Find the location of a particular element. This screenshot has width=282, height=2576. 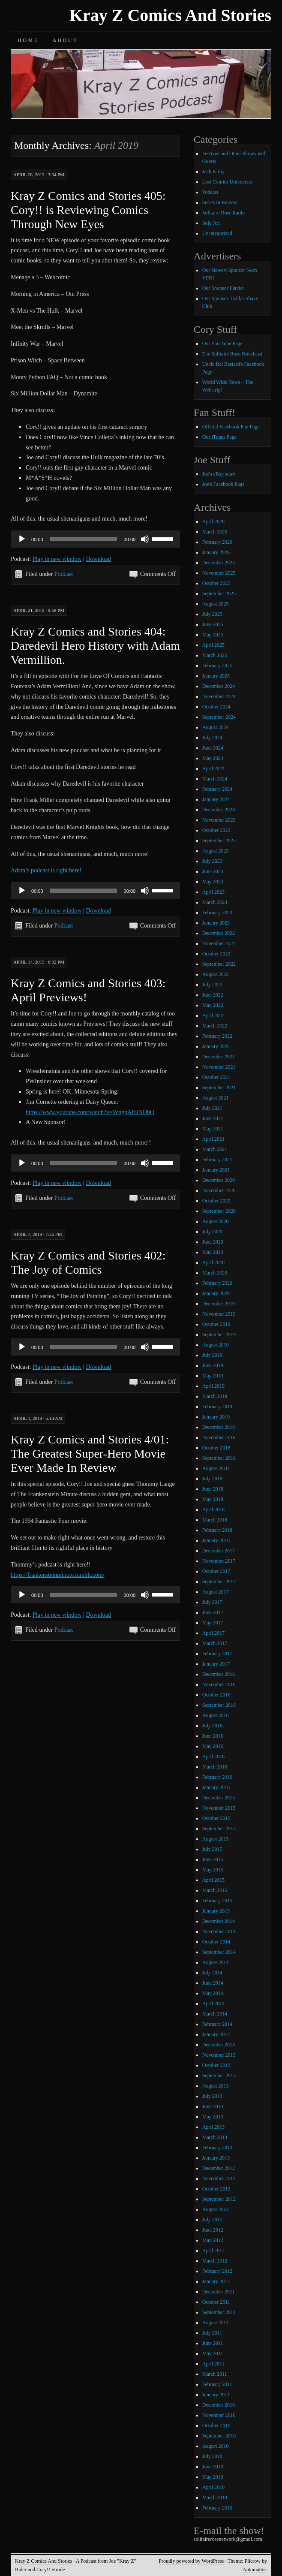

December 2018 is located at coordinates (218, 1427).